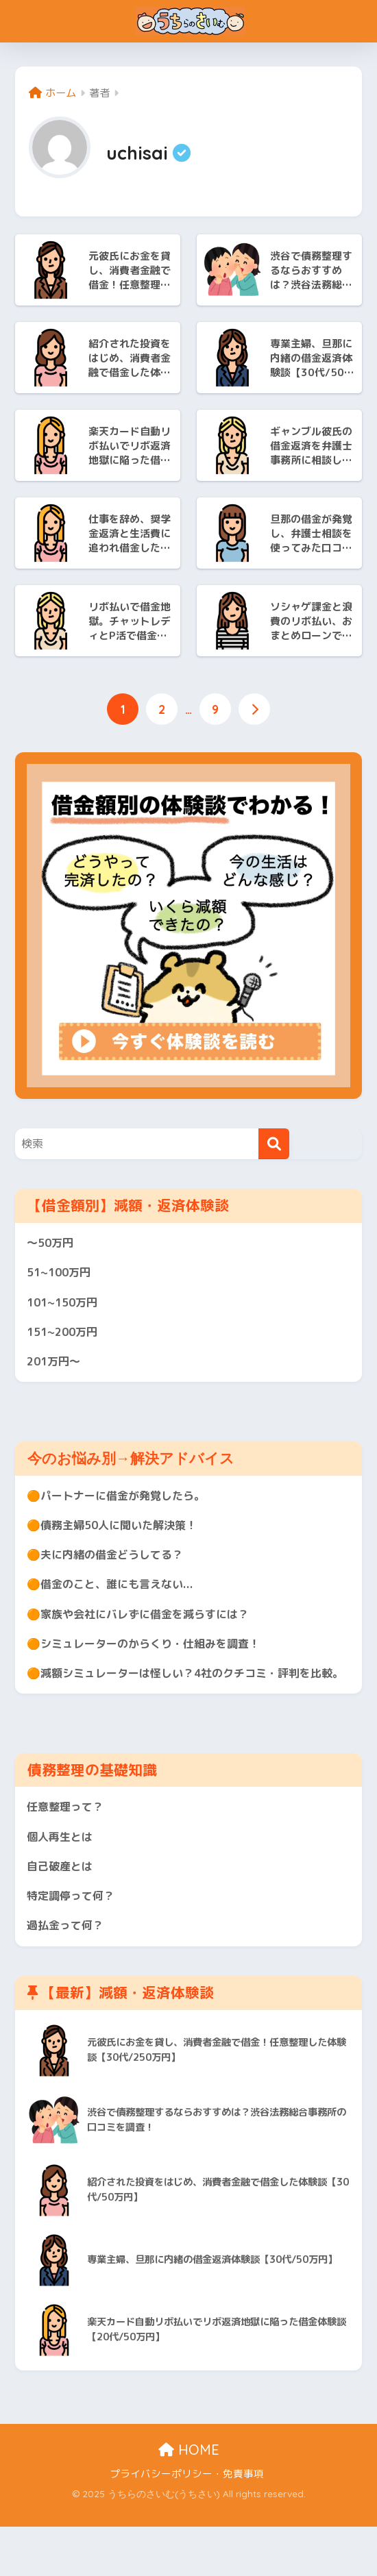 Image resolution: width=377 pixels, height=2576 pixels. I want to click on 〜50万円, so click(52, 1245).